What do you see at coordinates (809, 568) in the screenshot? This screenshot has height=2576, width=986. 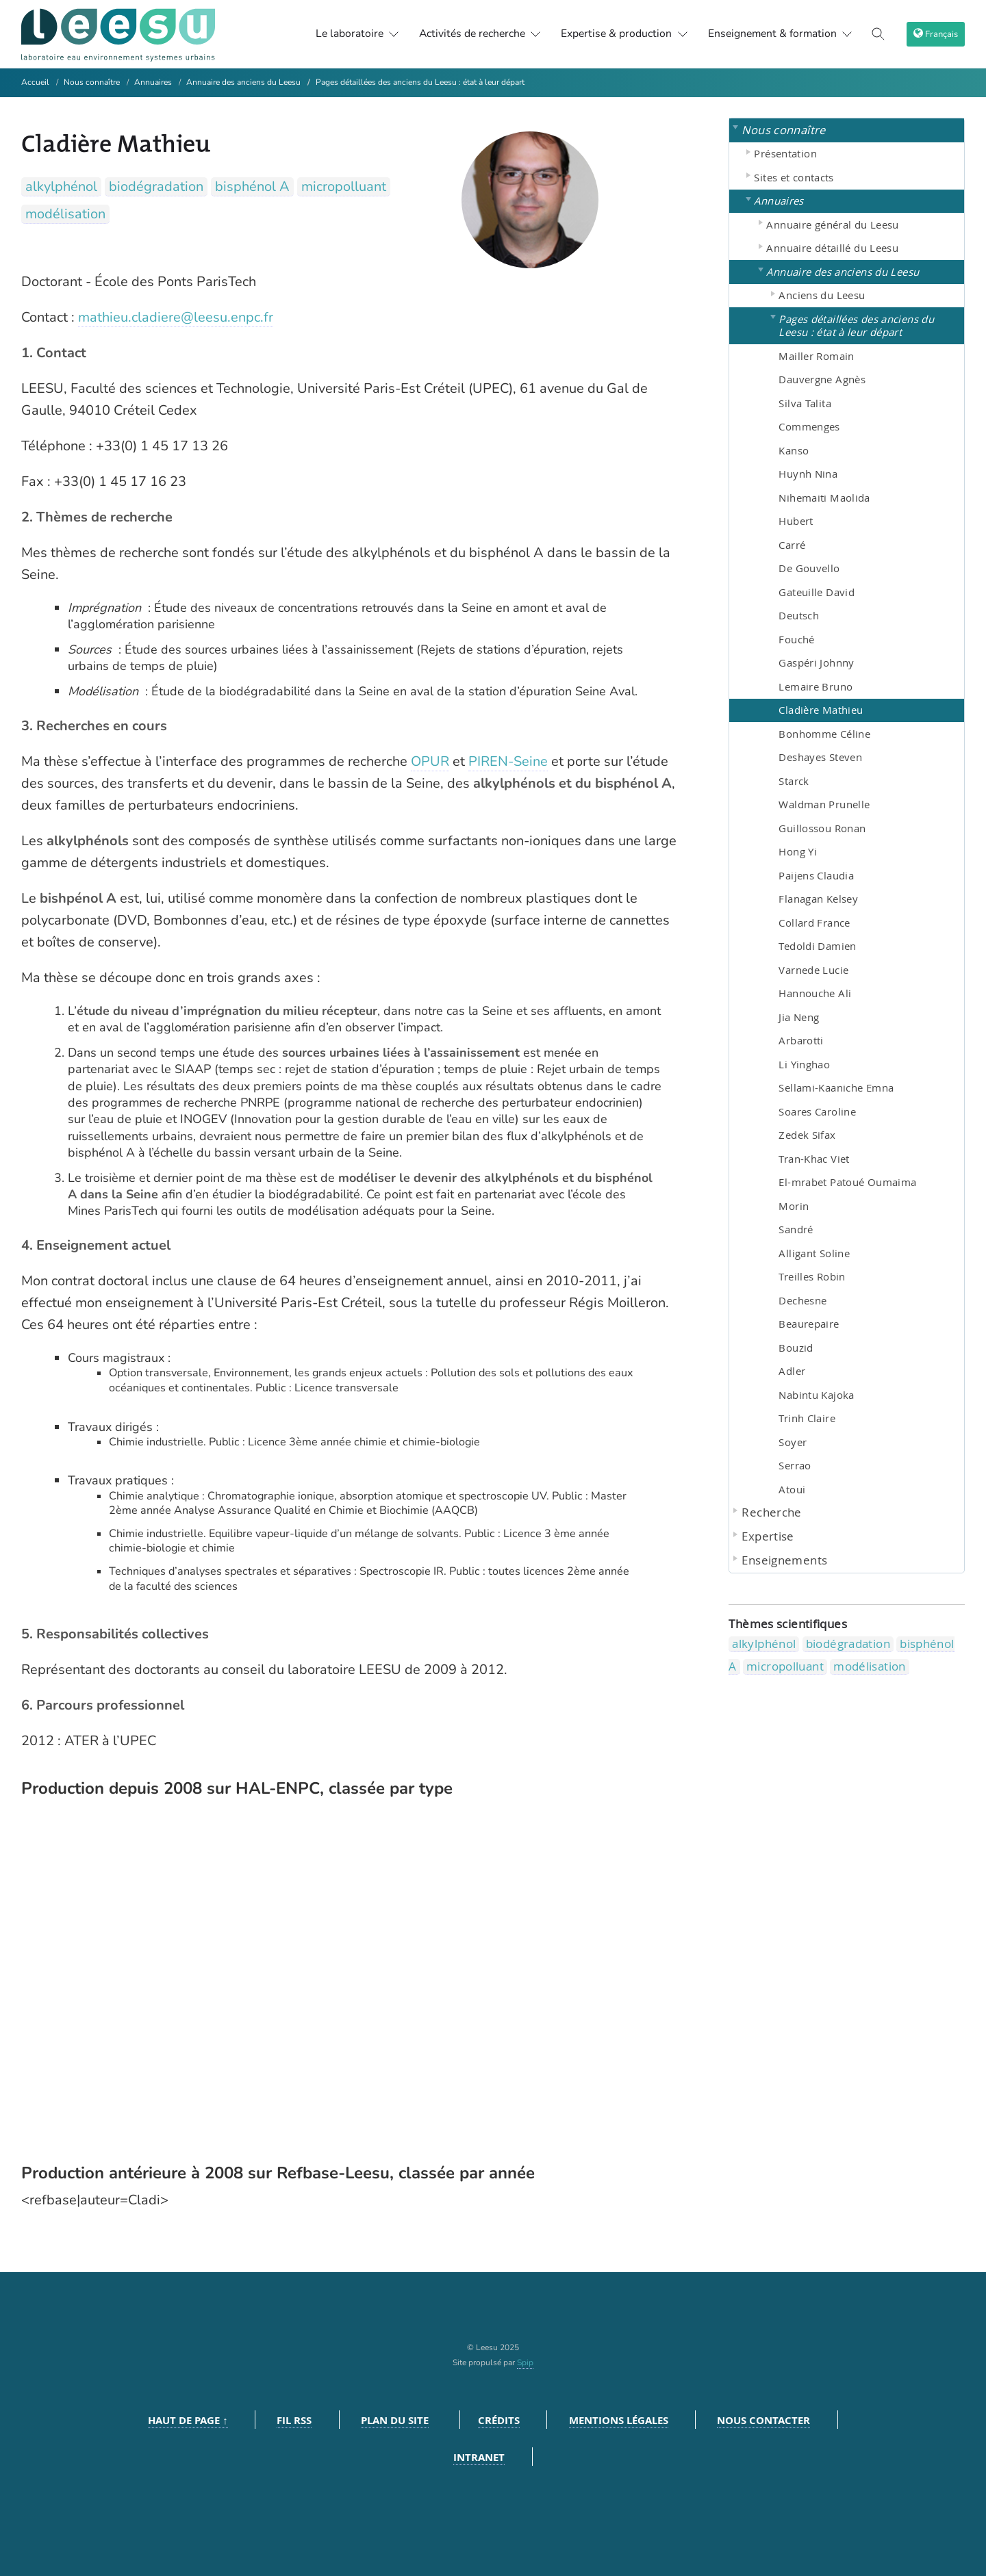 I see `De Gouvello` at bounding box center [809, 568].